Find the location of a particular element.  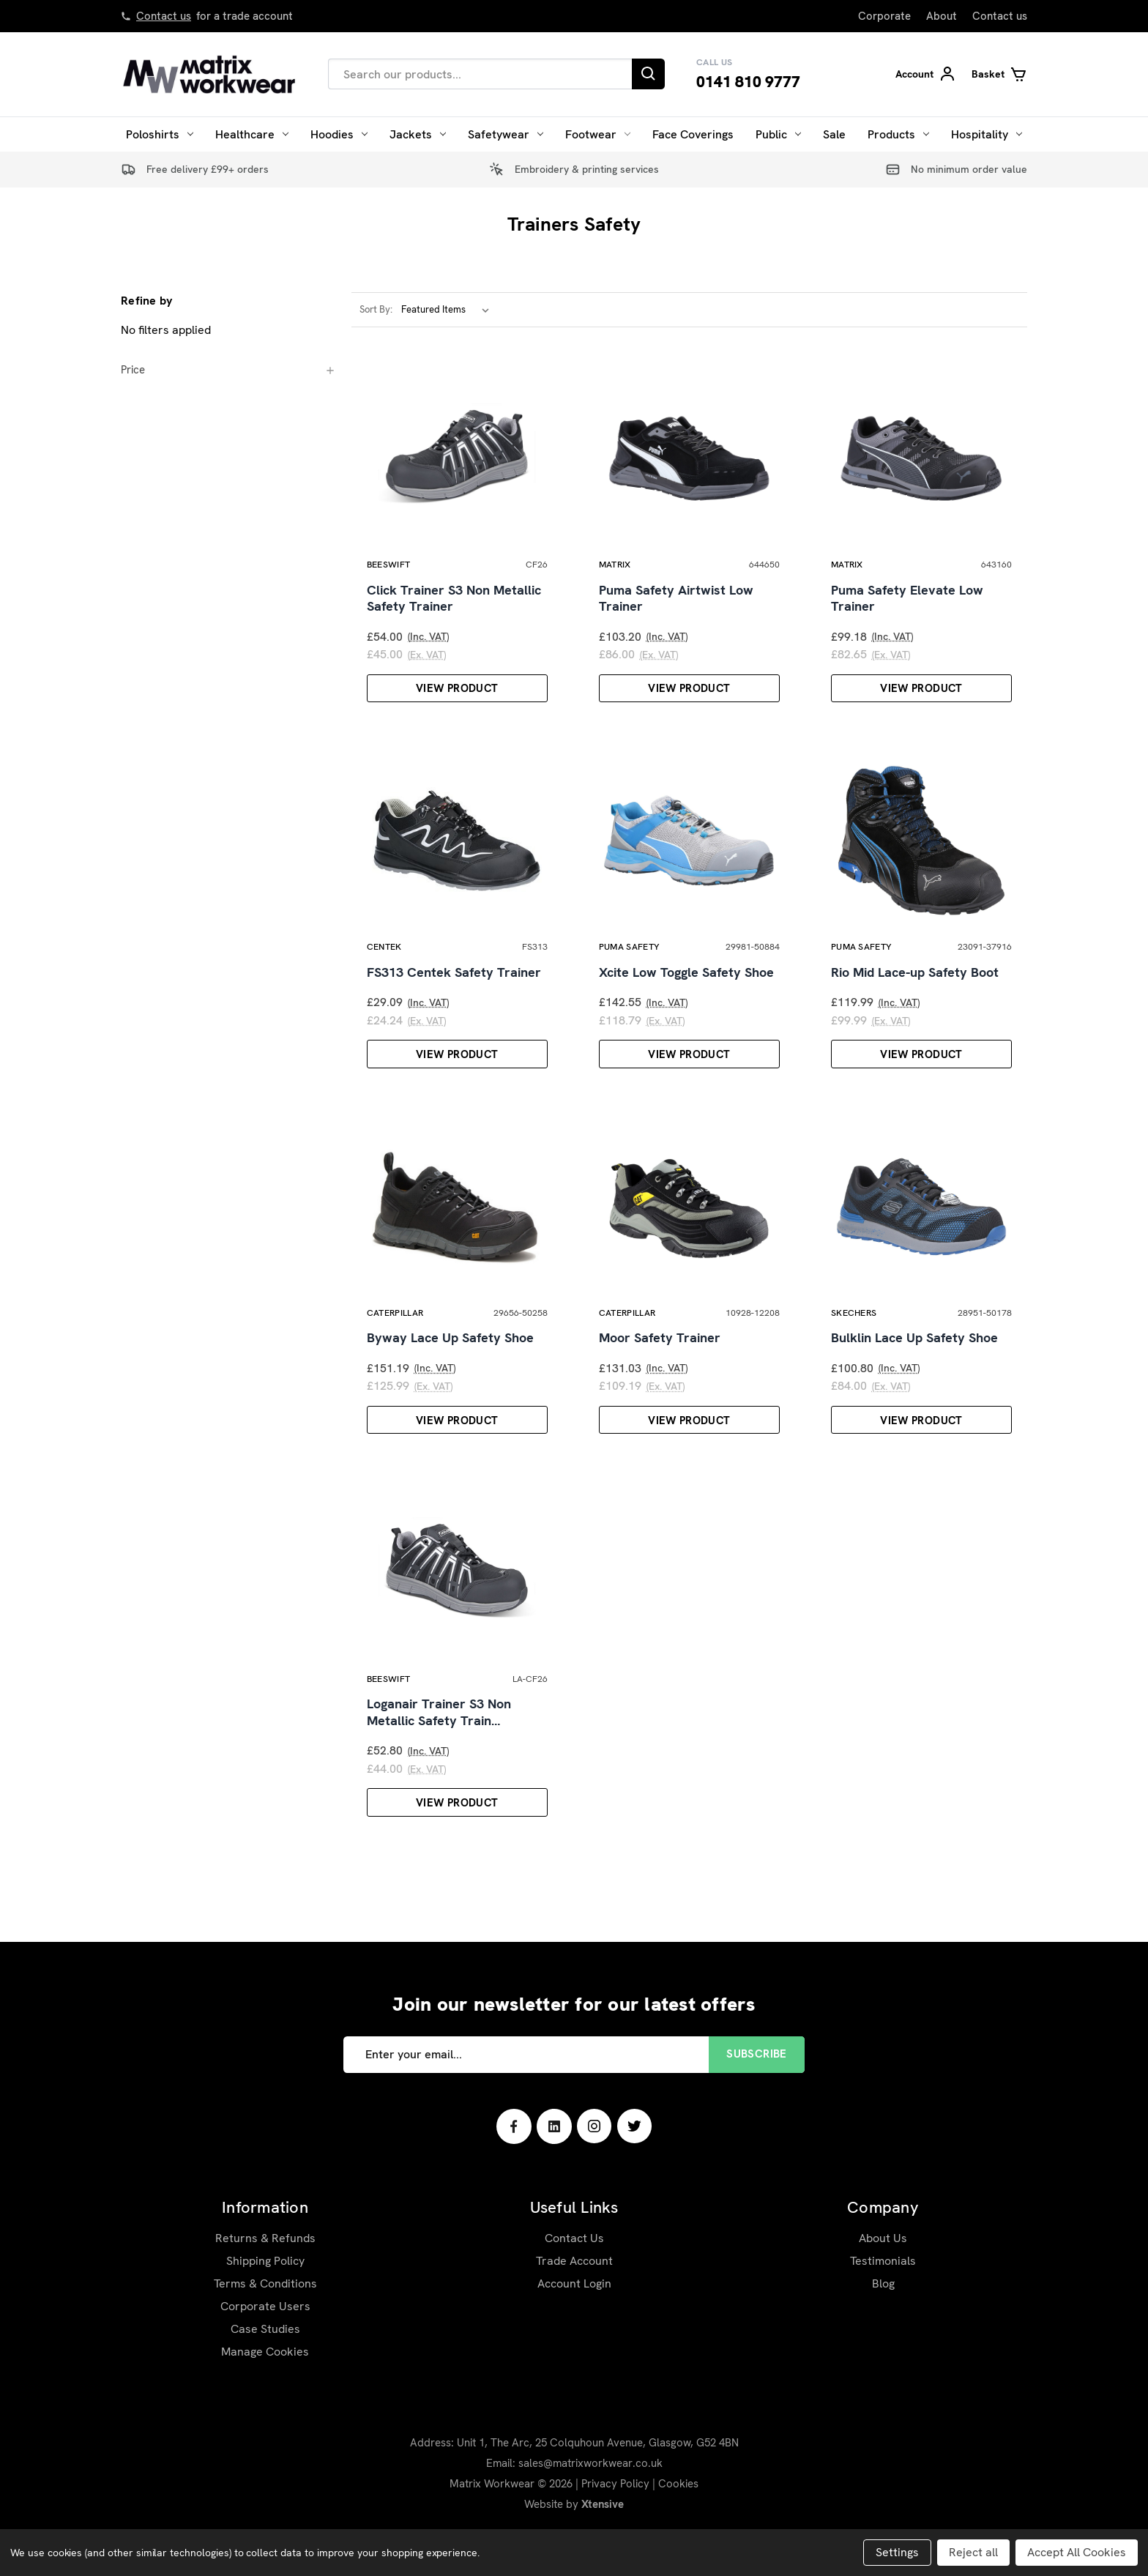

[listbox] is located at coordinates (448, 310).